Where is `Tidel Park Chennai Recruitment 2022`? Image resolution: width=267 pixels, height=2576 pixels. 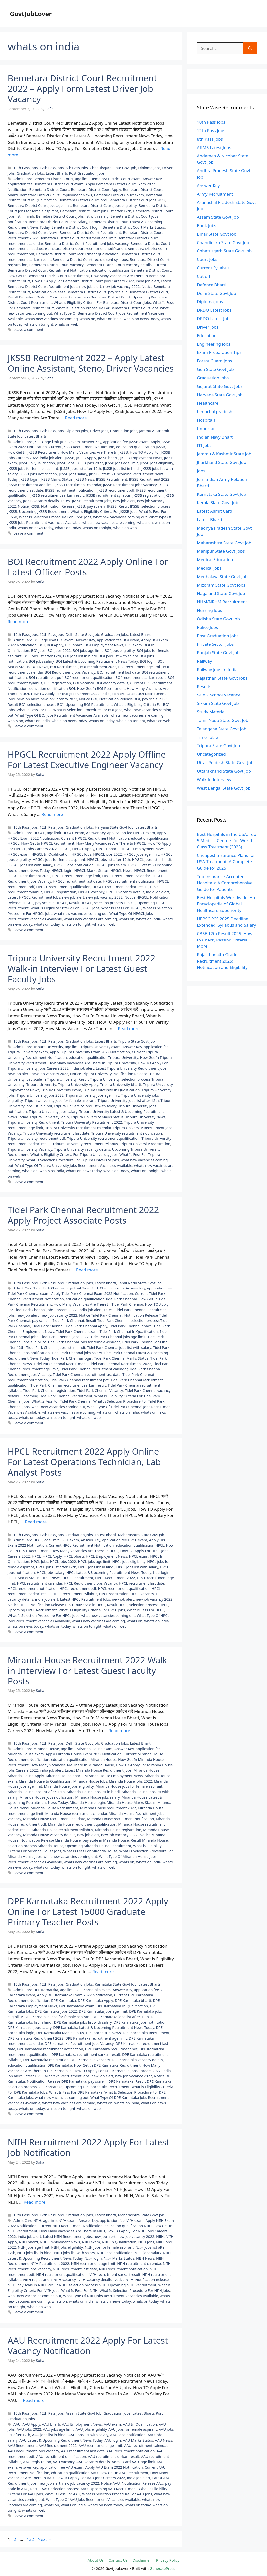
Tidel Park Chennai Recruitment 2022 is located at coordinates (120, 1363).